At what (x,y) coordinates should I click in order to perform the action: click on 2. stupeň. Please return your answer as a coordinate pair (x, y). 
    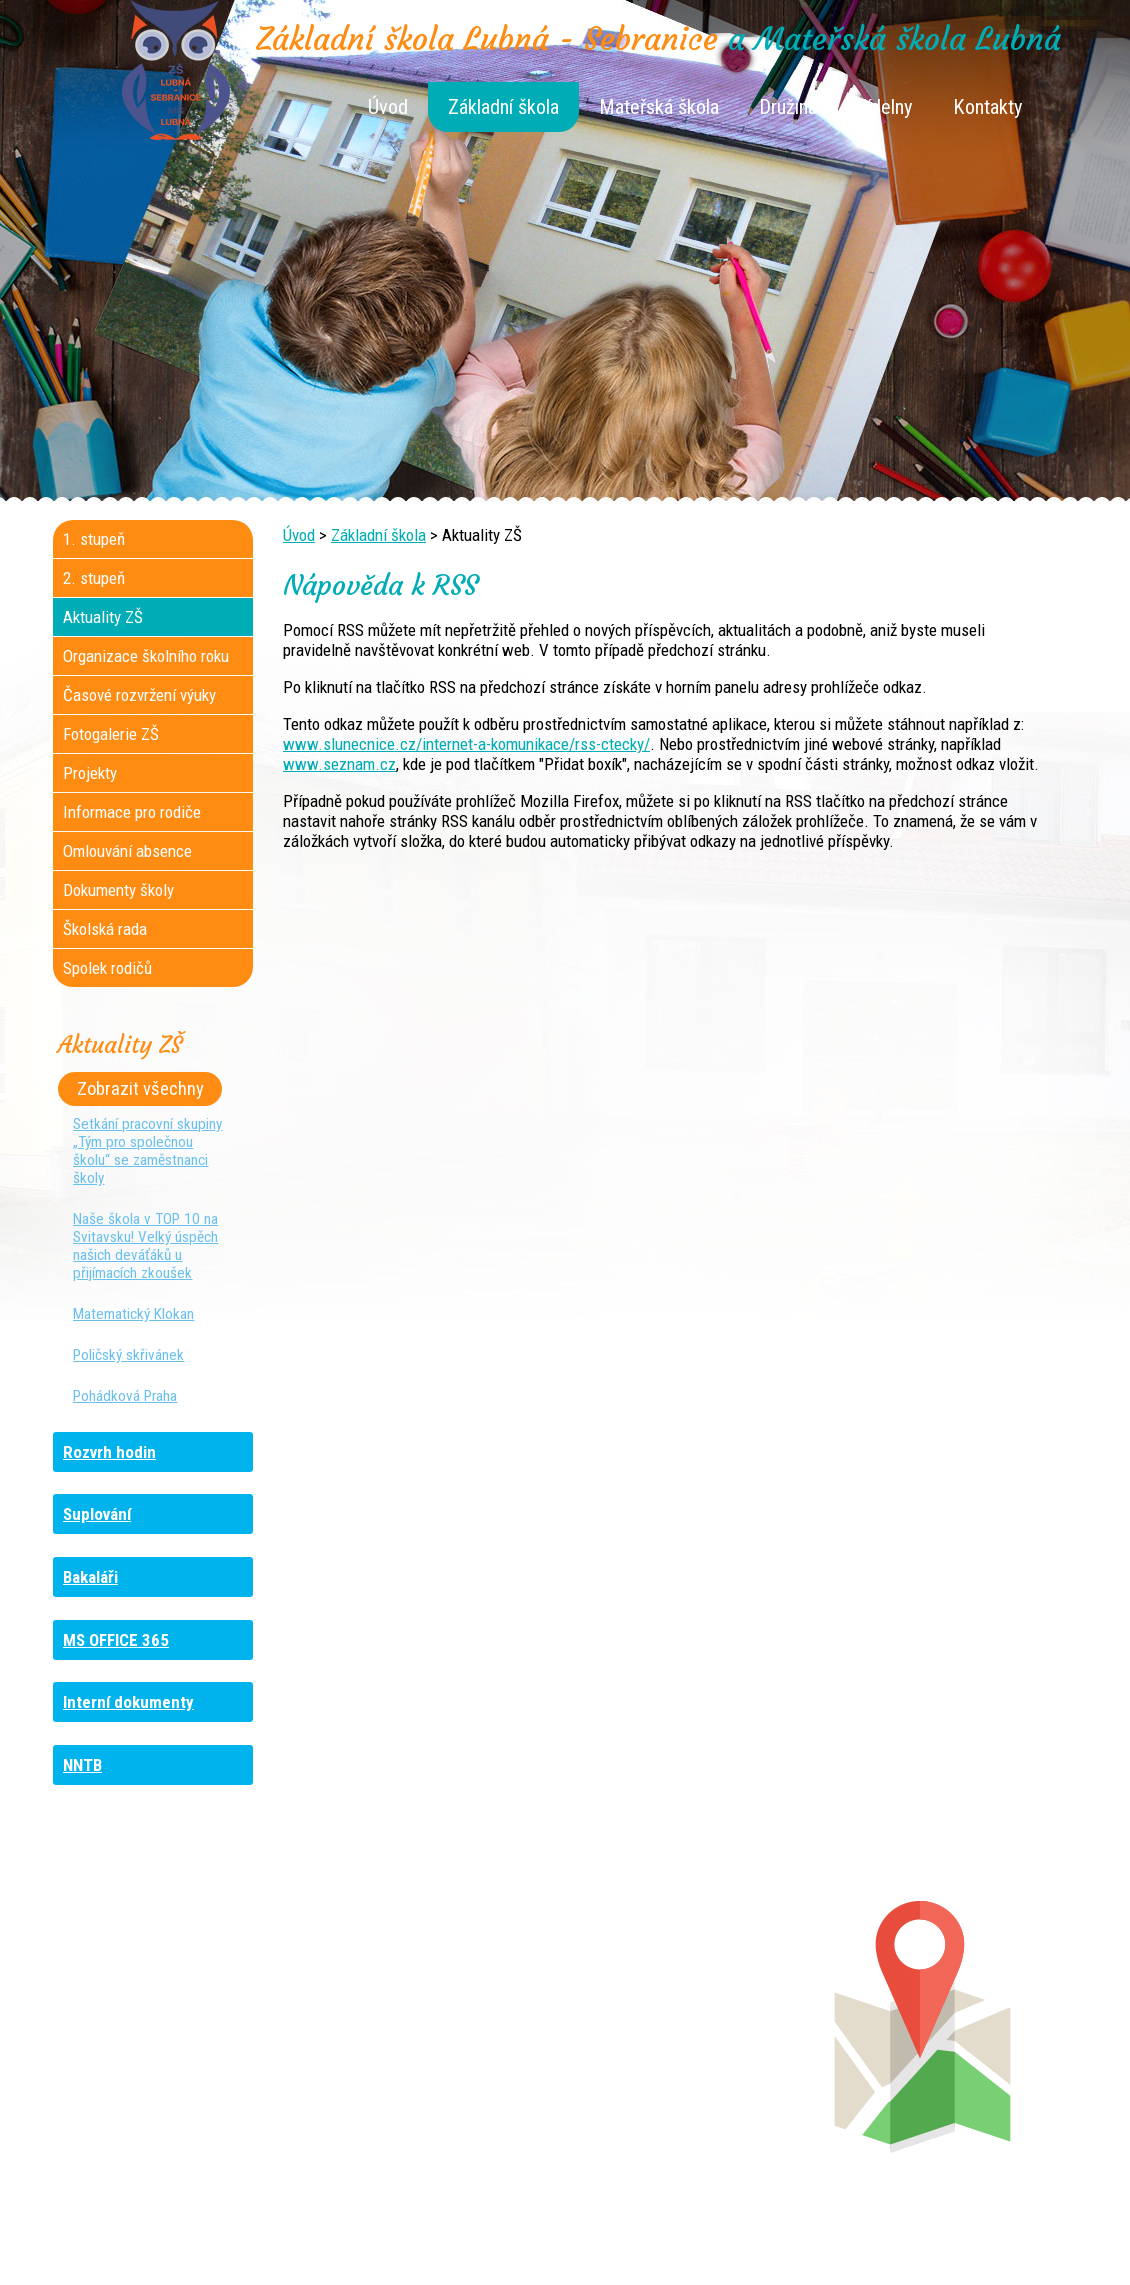
    Looking at the image, I should click on (94, 578).